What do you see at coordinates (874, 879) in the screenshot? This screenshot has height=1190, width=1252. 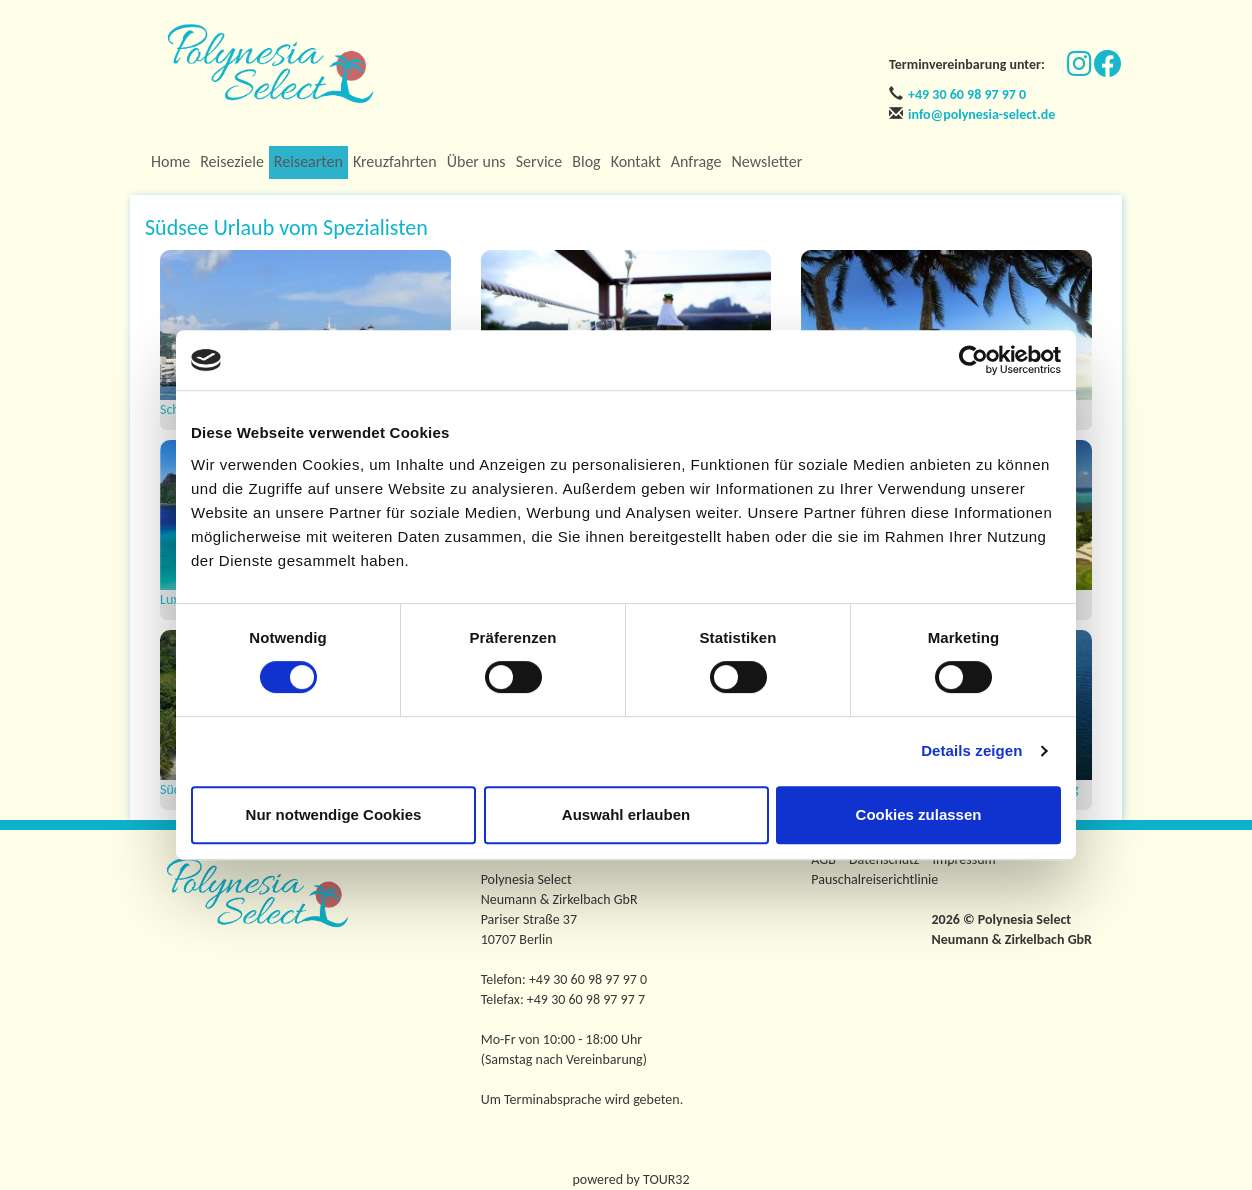 I see `Pauschalreiserichtlinie` at bounding box center [874, 879].